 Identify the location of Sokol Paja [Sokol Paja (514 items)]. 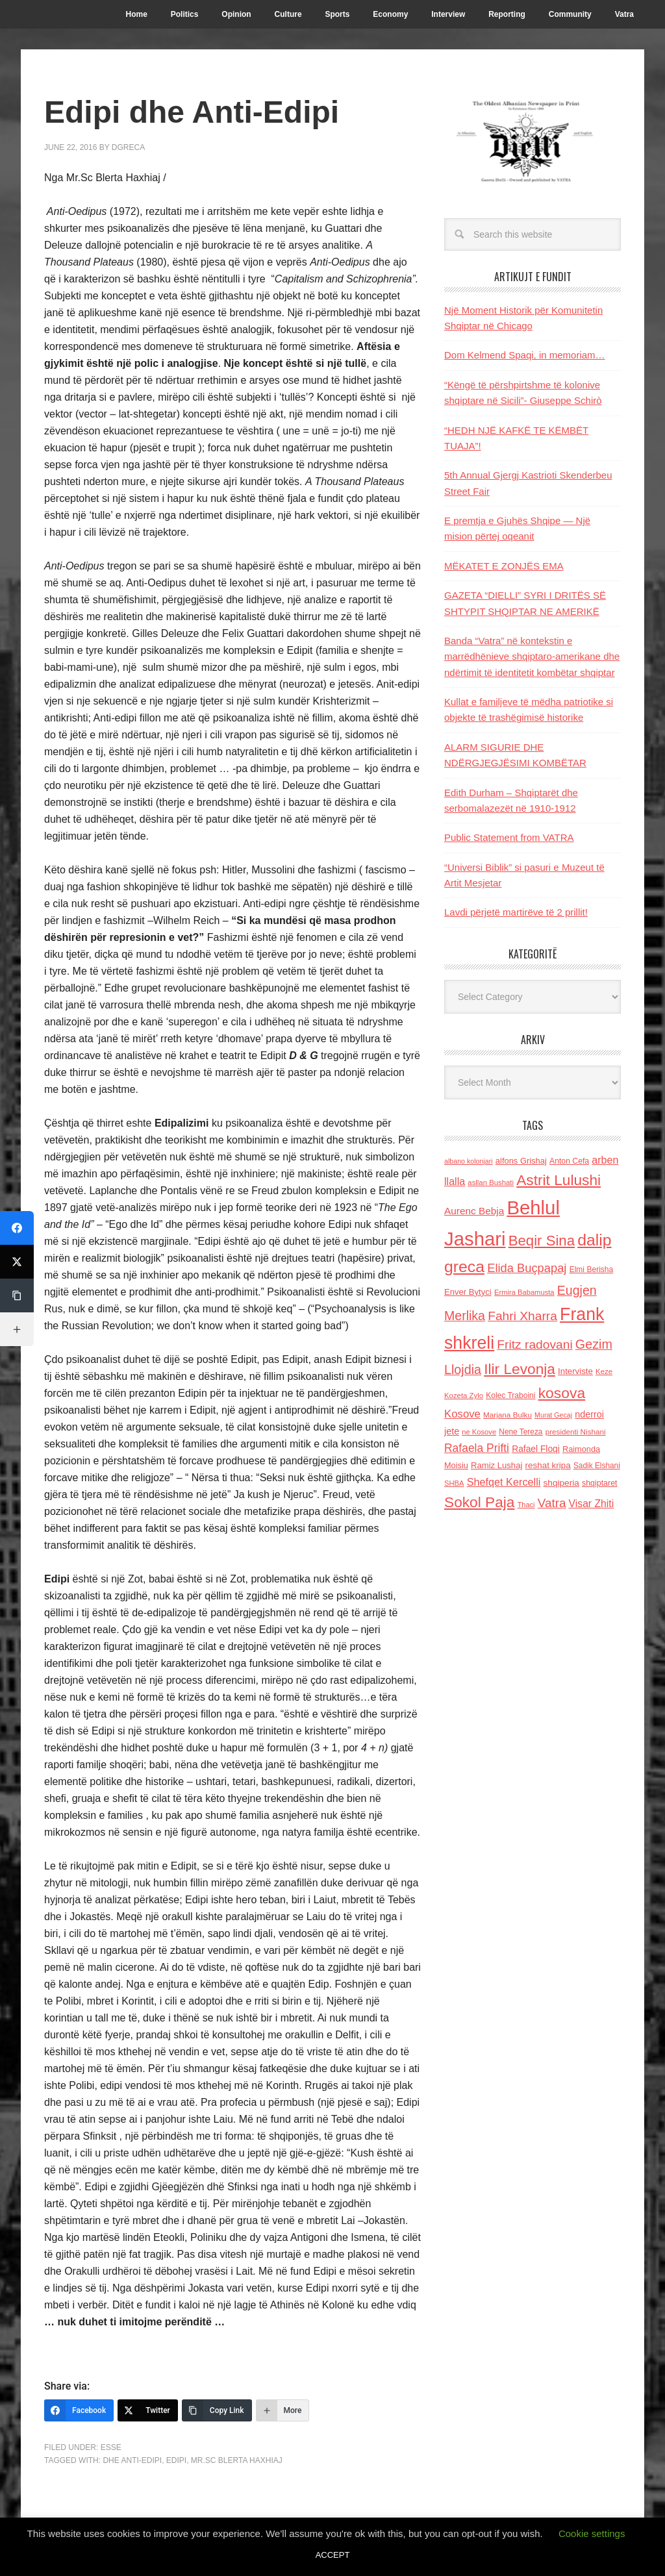
(479, 1502).